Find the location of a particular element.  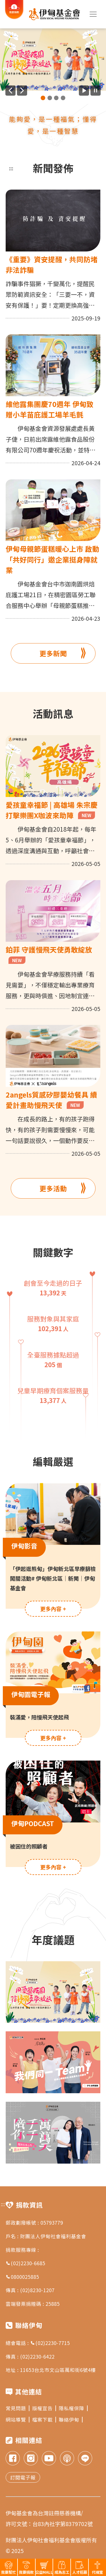

[開始廣告自動播放] is located at coordinates (84, 90).